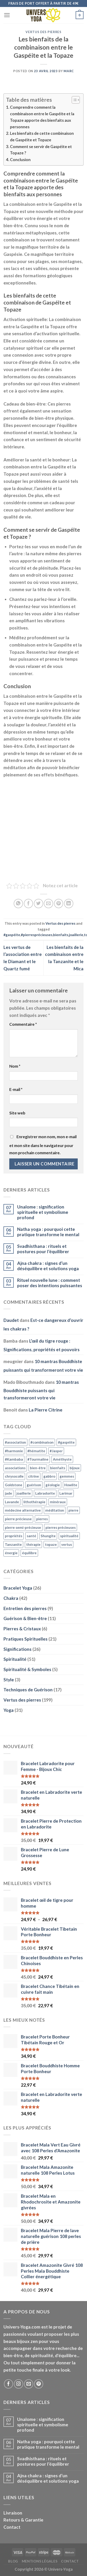 The image size is (87, 2576). What do you see at coordinates (34, 1485) in the screenshot?
I see `guérison [guérison (30 éléments)]` at bounding box center [34, 1485].